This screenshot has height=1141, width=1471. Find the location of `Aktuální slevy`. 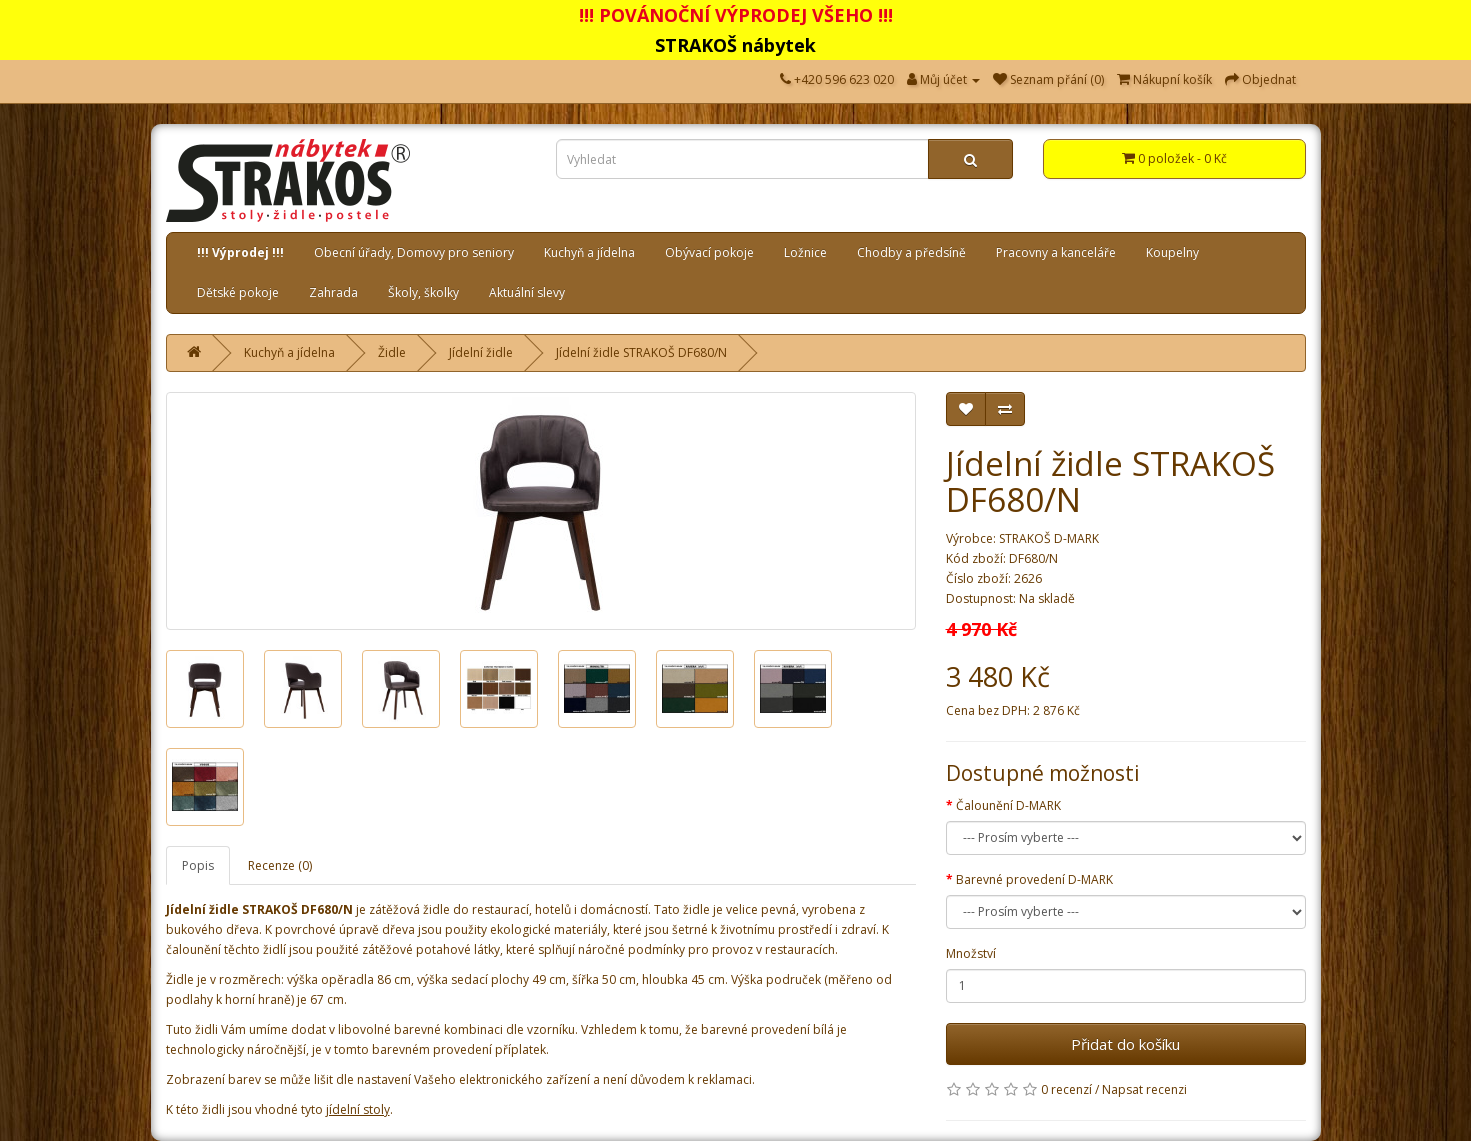

Aktuální slevy is located at coordinates (527, 292).